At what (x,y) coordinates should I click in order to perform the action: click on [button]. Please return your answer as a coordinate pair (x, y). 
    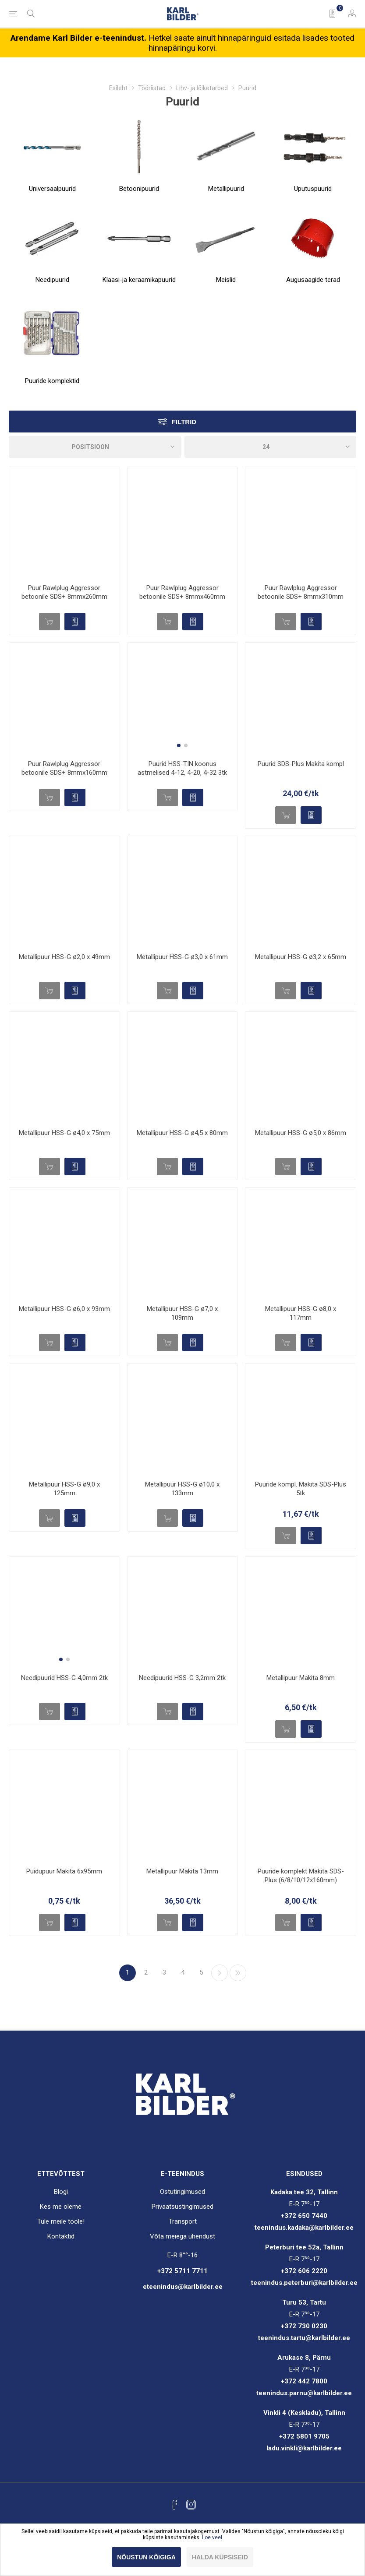
    Looking at the image, I should click on (179, 745).